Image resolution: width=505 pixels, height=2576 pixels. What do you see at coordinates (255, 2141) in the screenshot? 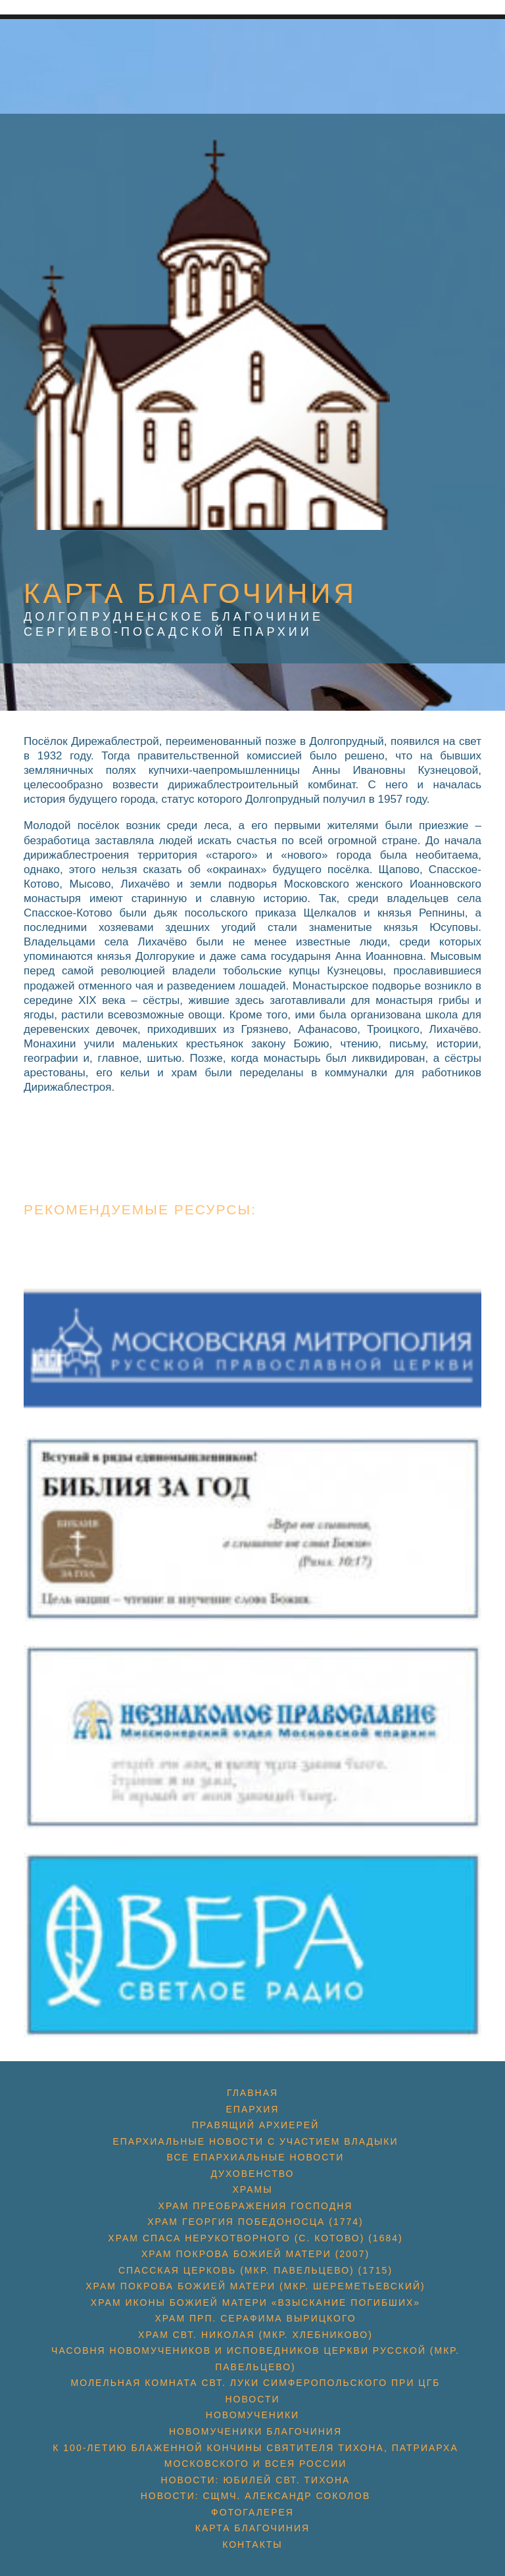
I see `Епархиальные новости с участием Владыки` at bounding box center [255, 2141].